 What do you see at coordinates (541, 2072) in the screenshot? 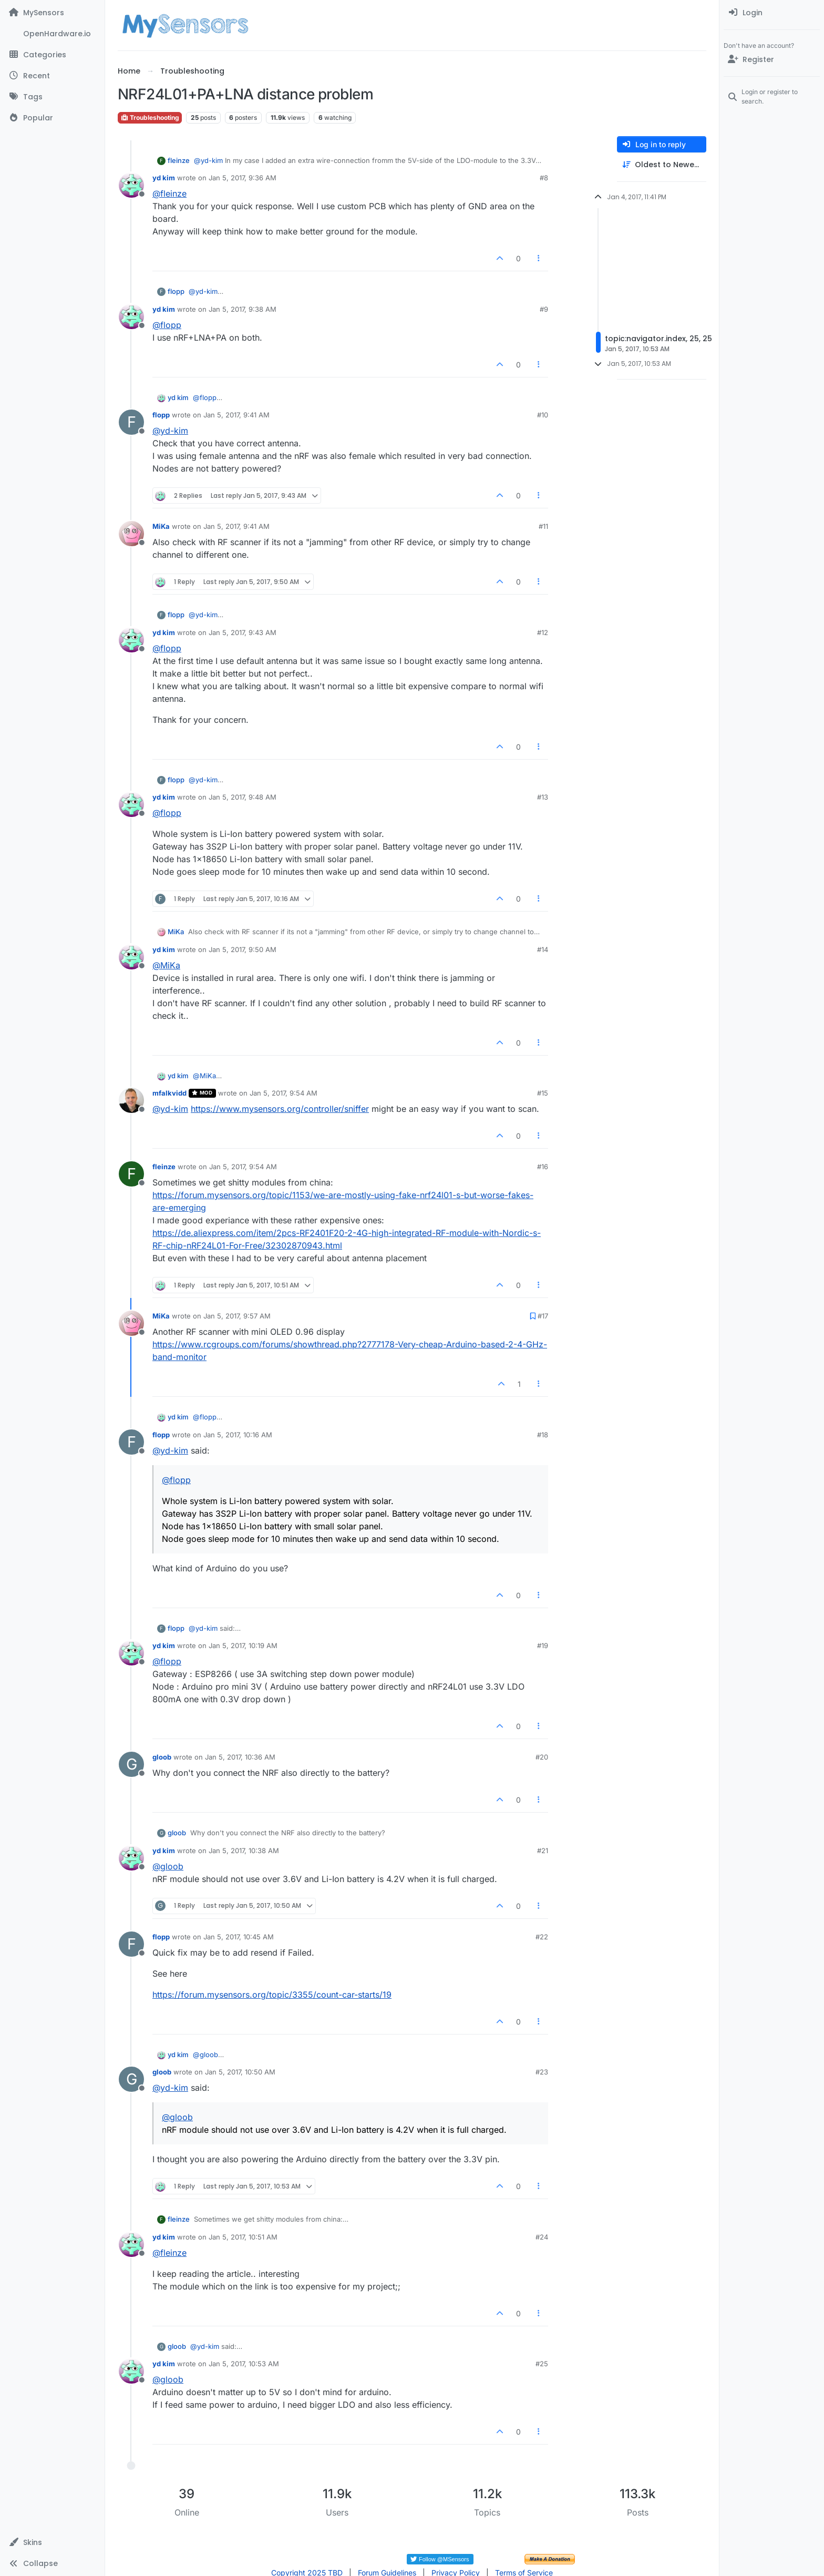
I see `#23` at bounding box center [541, 2072].